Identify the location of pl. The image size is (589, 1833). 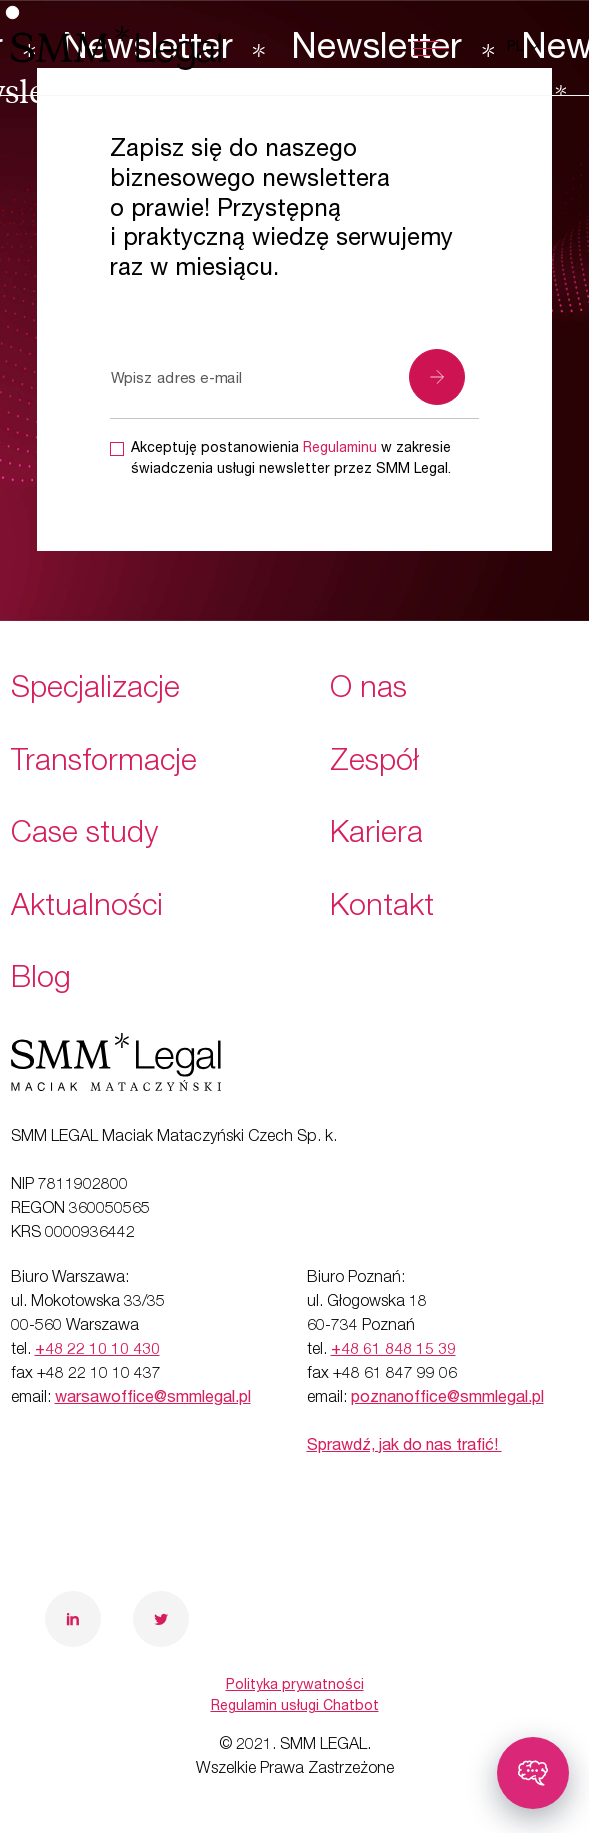
(517, 48).